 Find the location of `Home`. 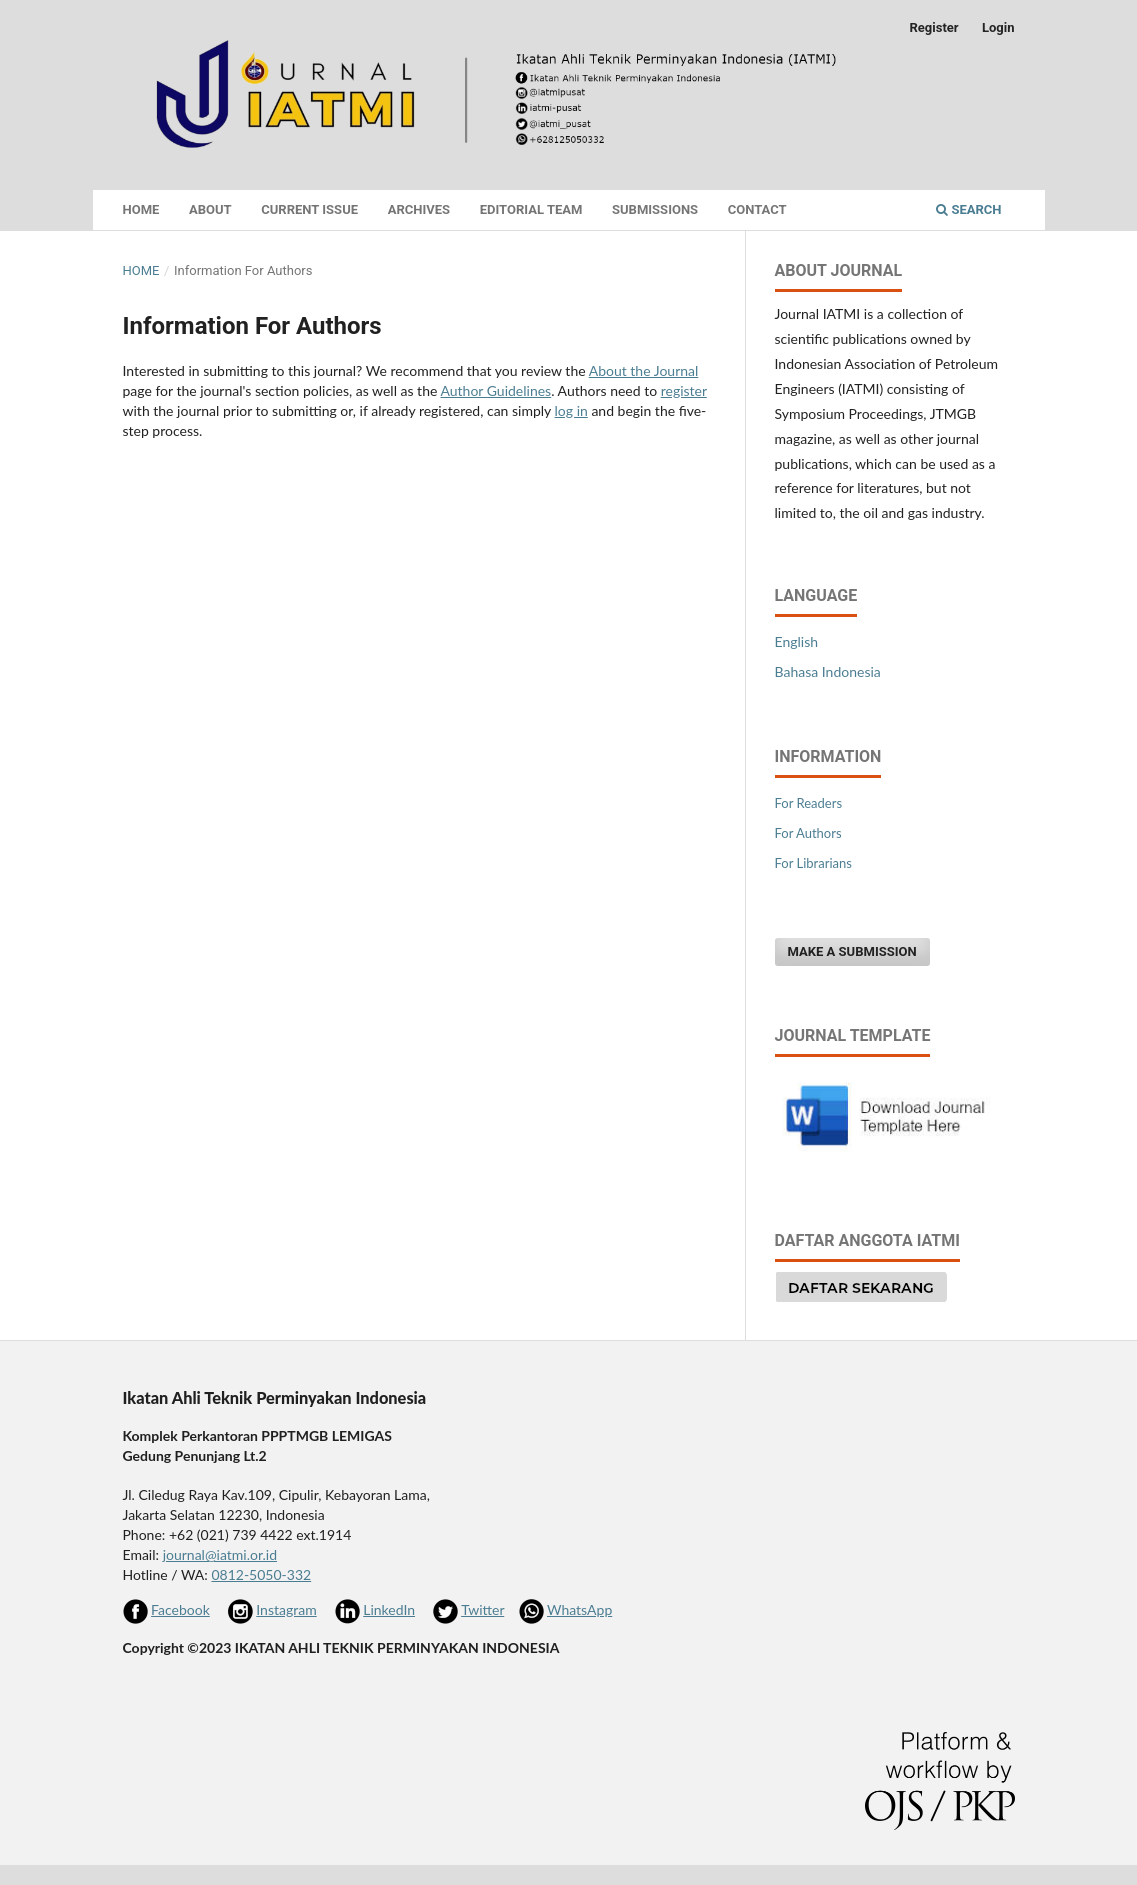

Home is located at coordinates (141, 209).